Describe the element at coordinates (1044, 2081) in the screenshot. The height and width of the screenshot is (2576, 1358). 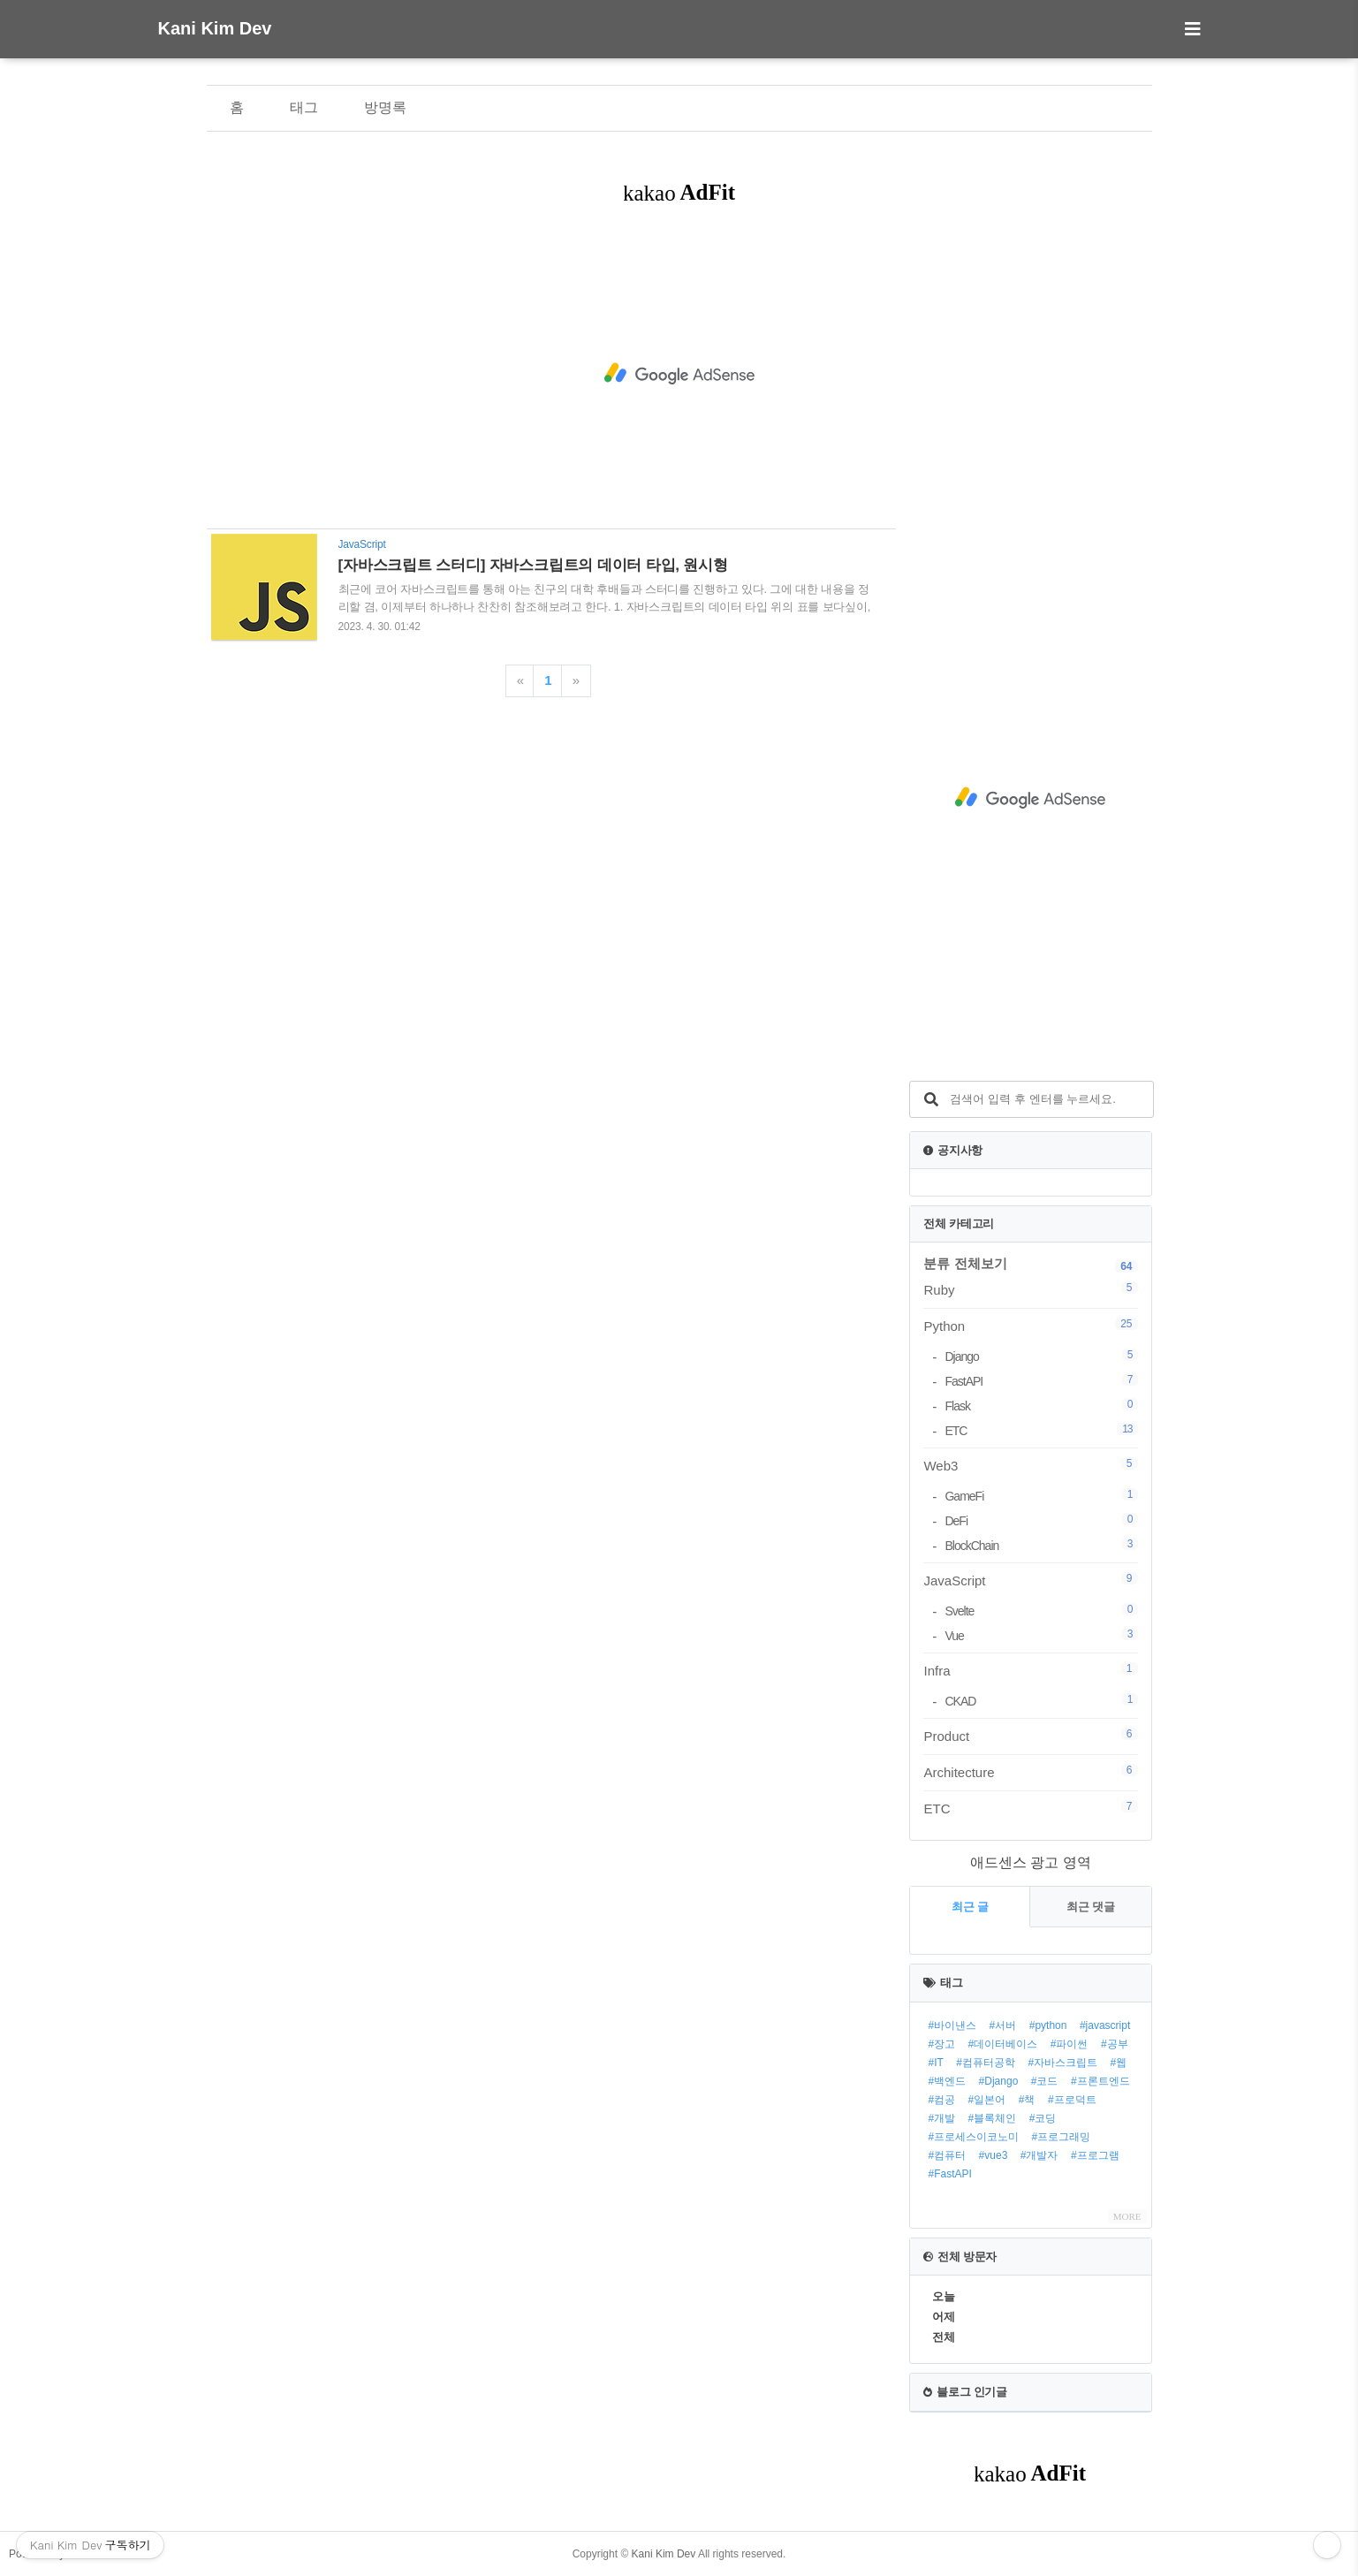
I see `#코드` at that location.